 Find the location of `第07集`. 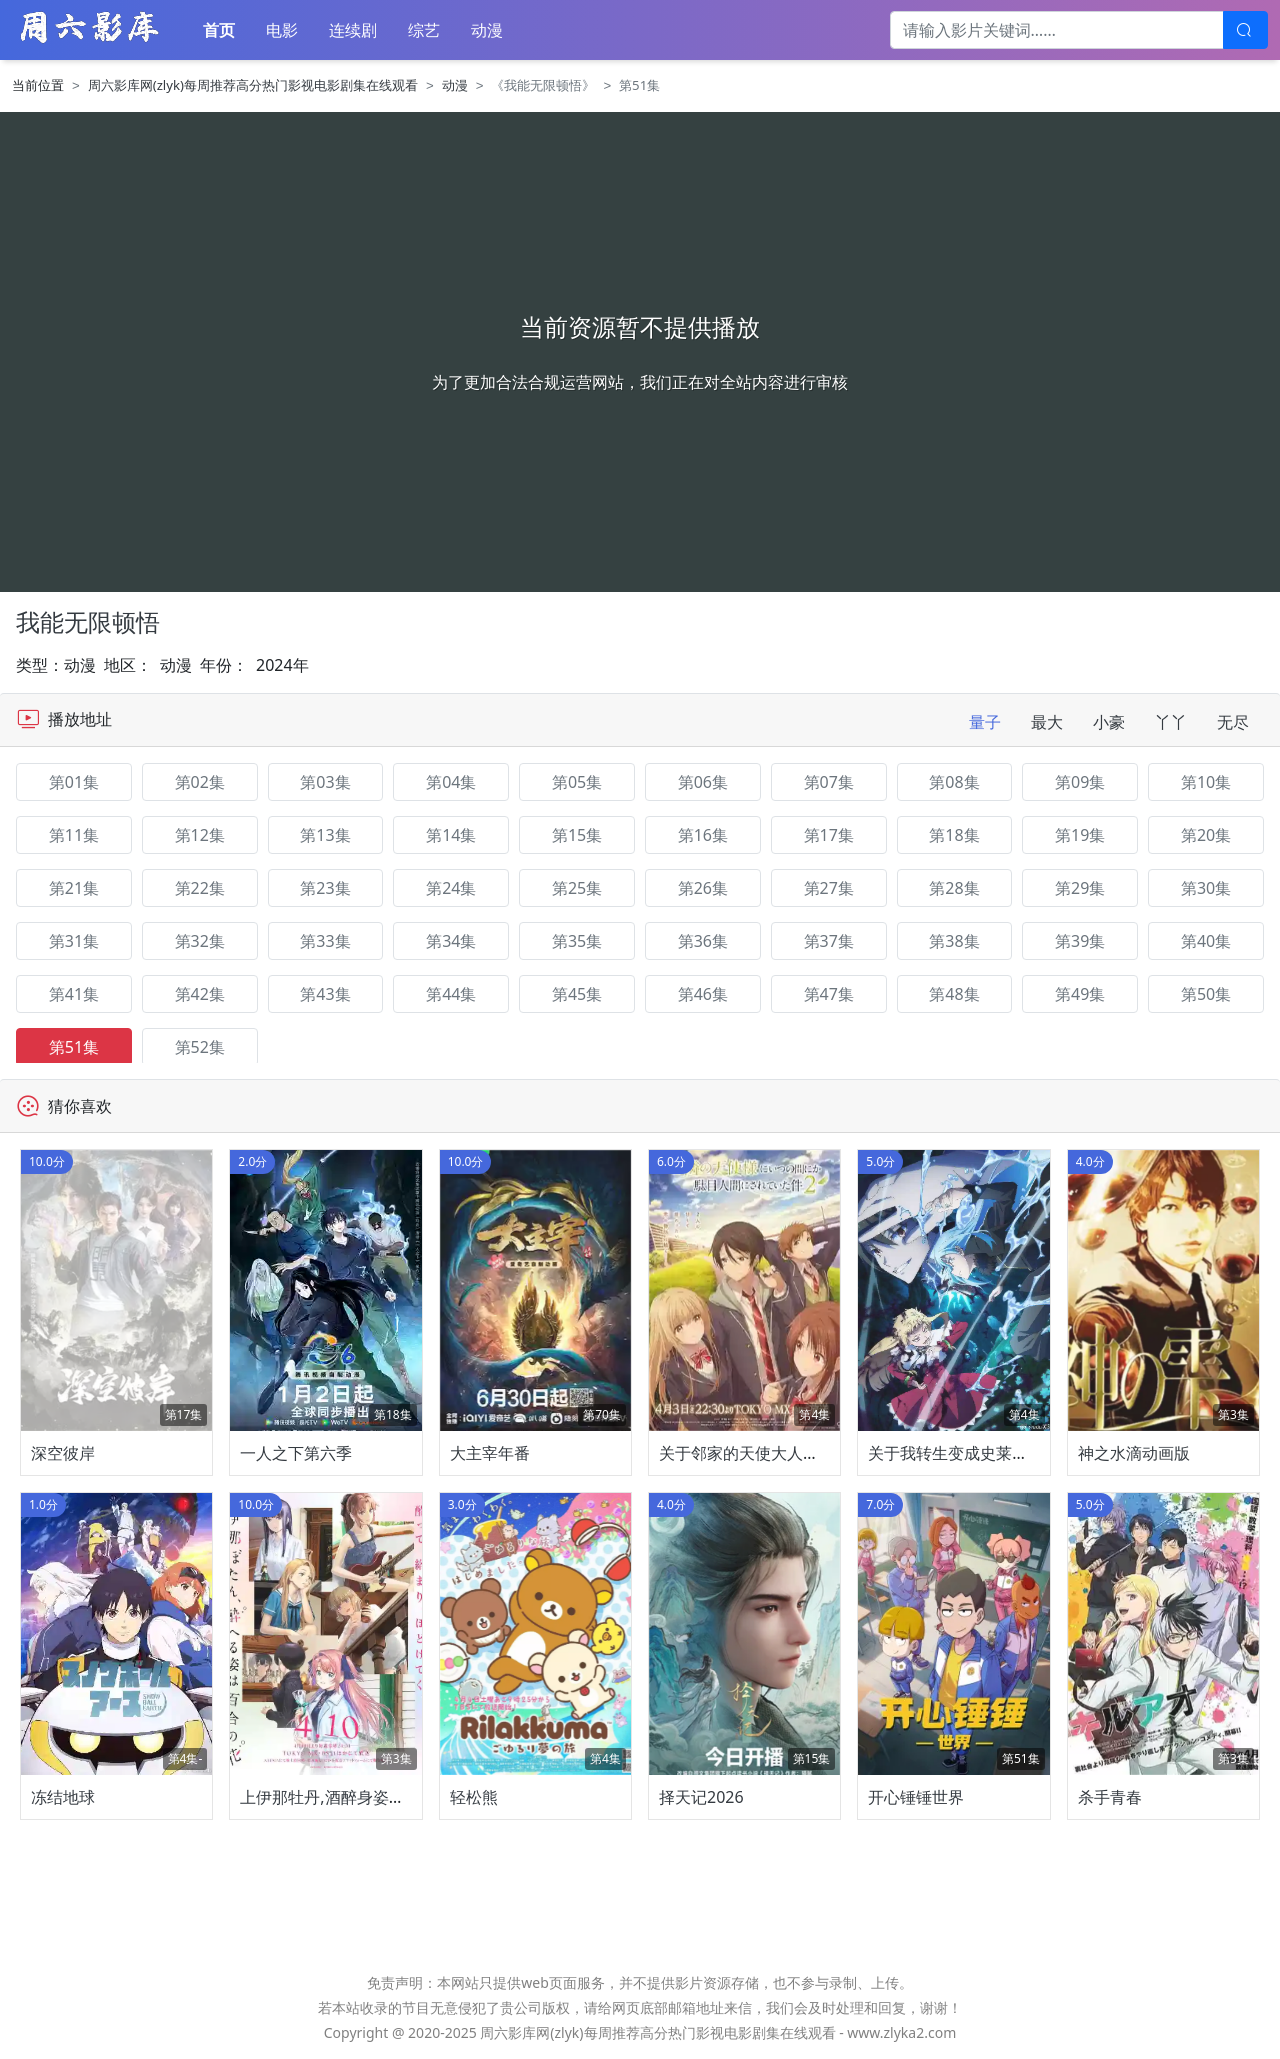

第07集 is located at coordinates (829, 782).